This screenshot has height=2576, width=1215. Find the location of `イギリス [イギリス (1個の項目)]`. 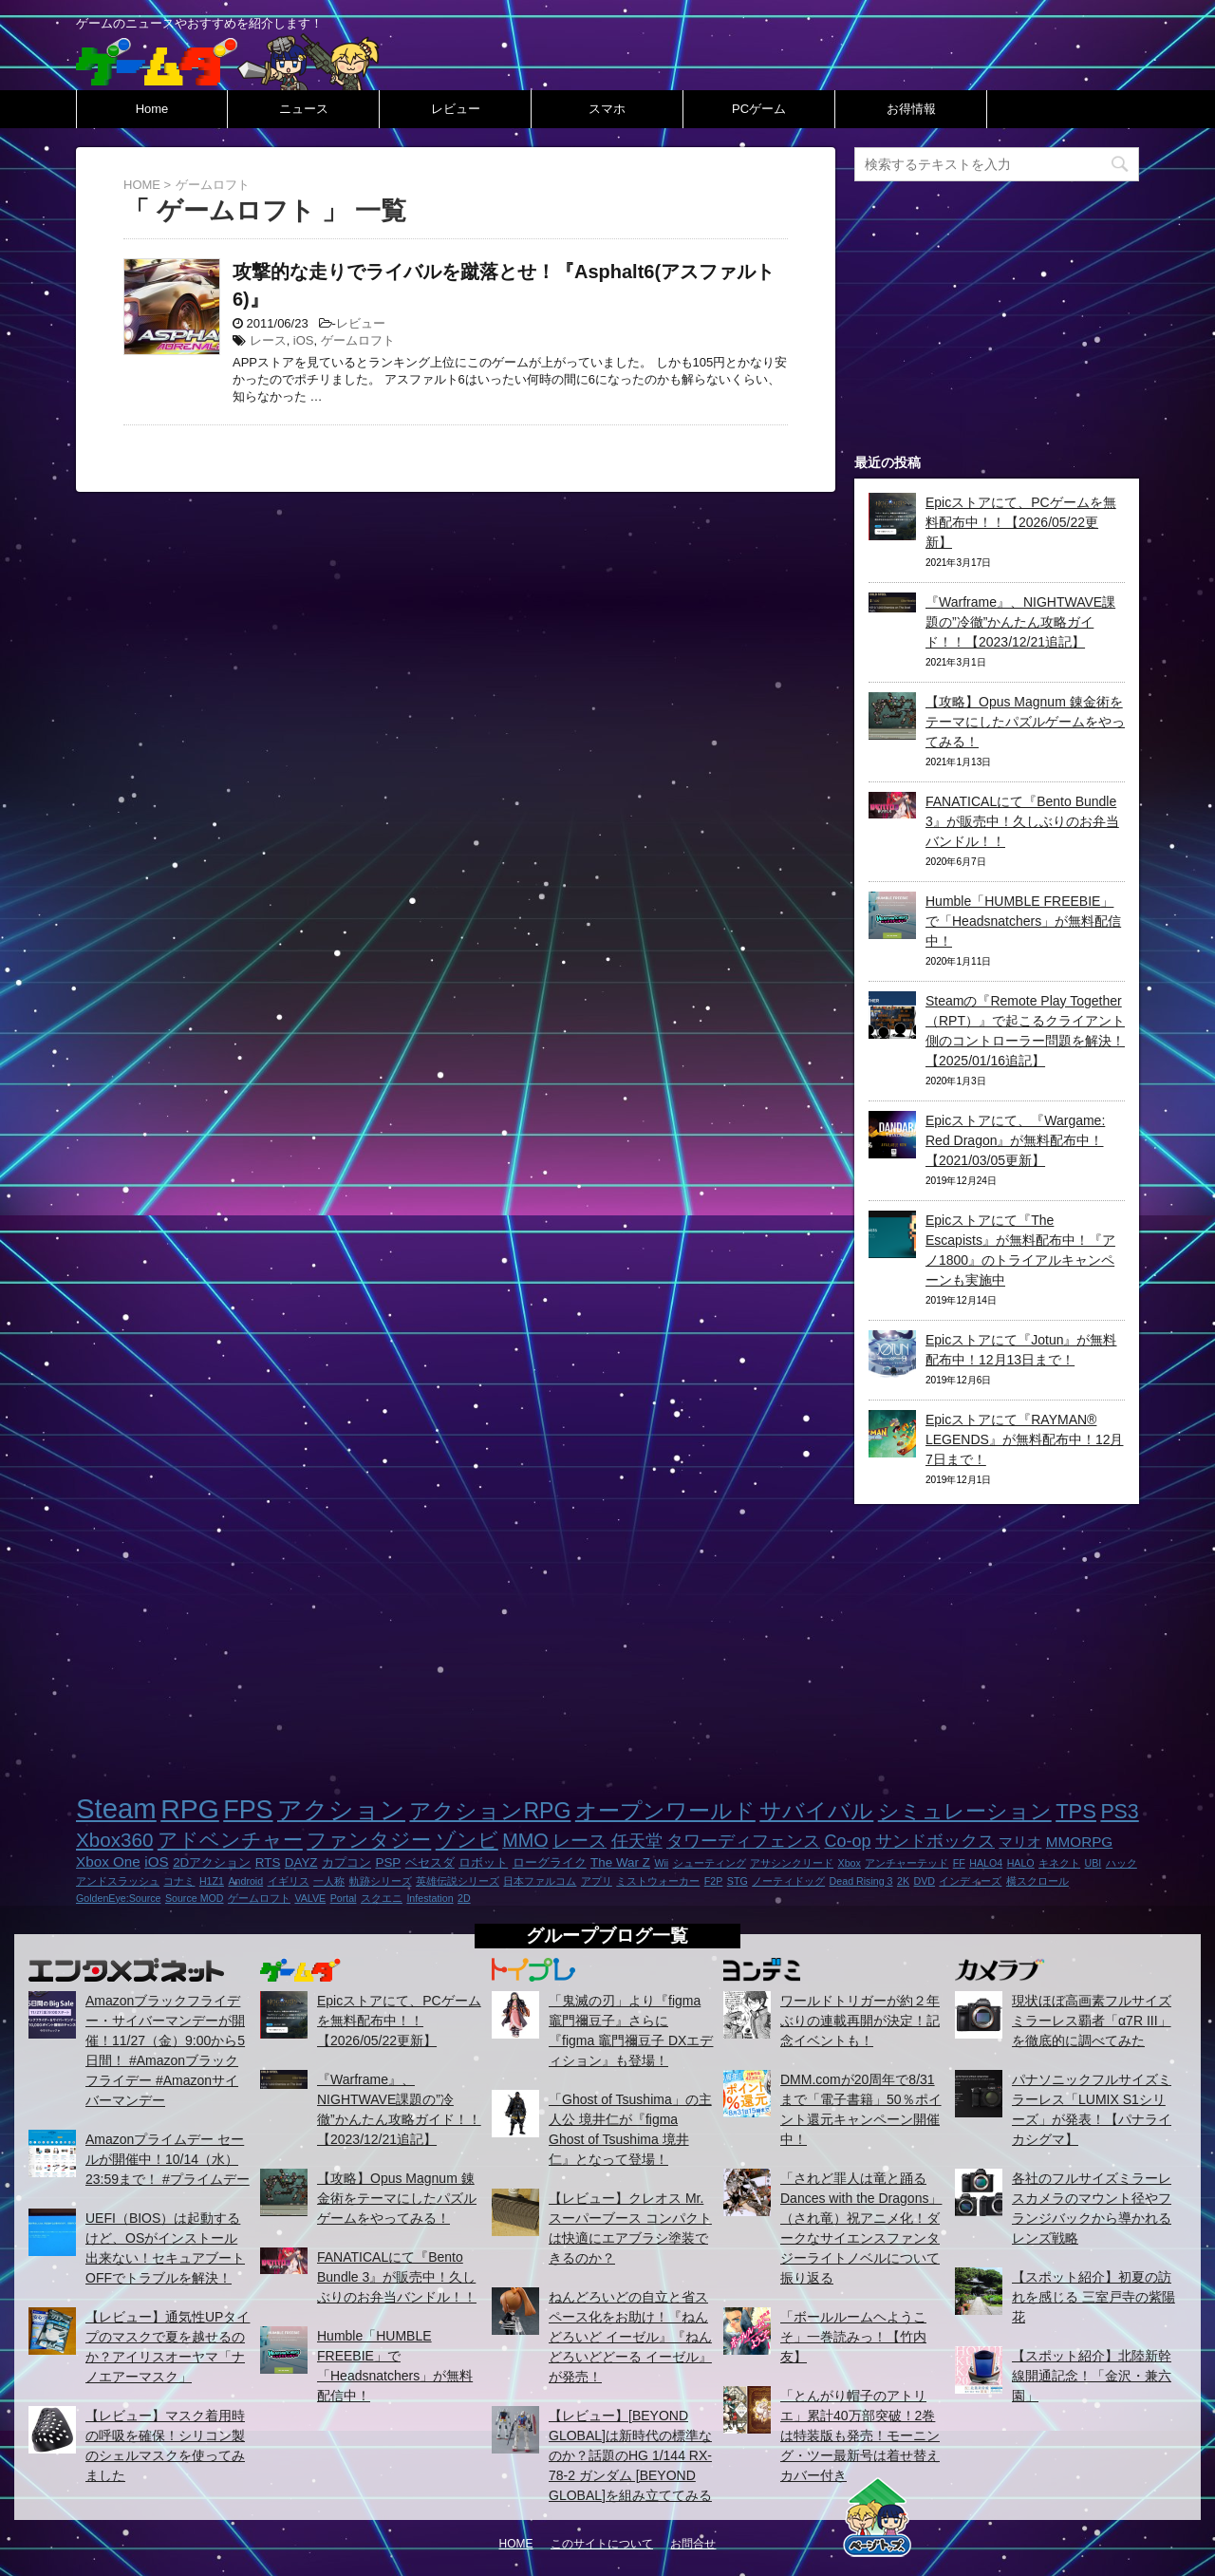

イギリス [イギリス (1個の項目)] is located at coordinates (288, 1881).